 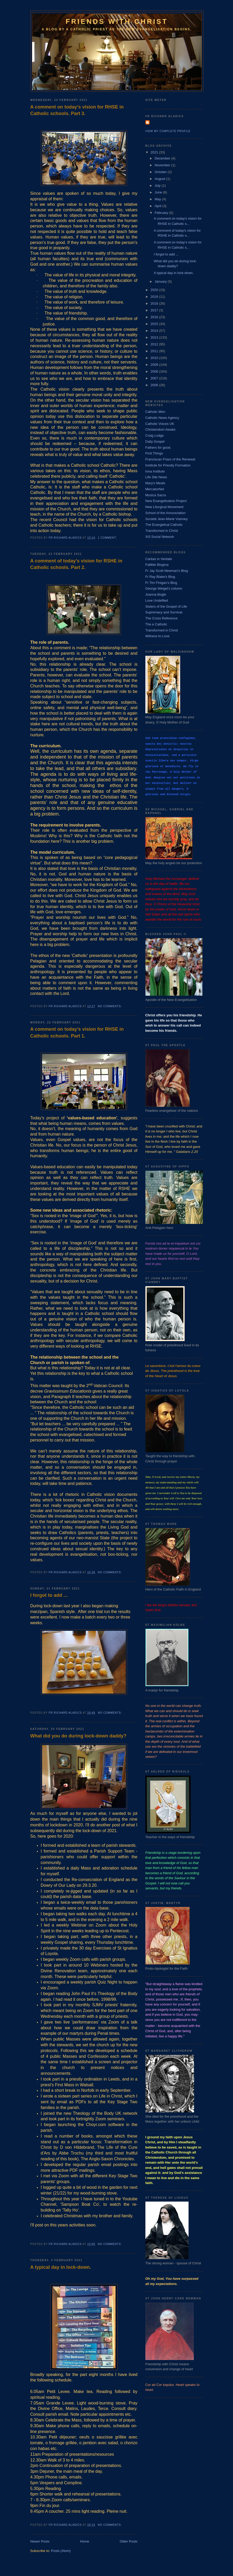 What do you see at coordinates (155, 594) in the screenshot?
I see `Joanna Bogle` at bounding box center [155, 594].